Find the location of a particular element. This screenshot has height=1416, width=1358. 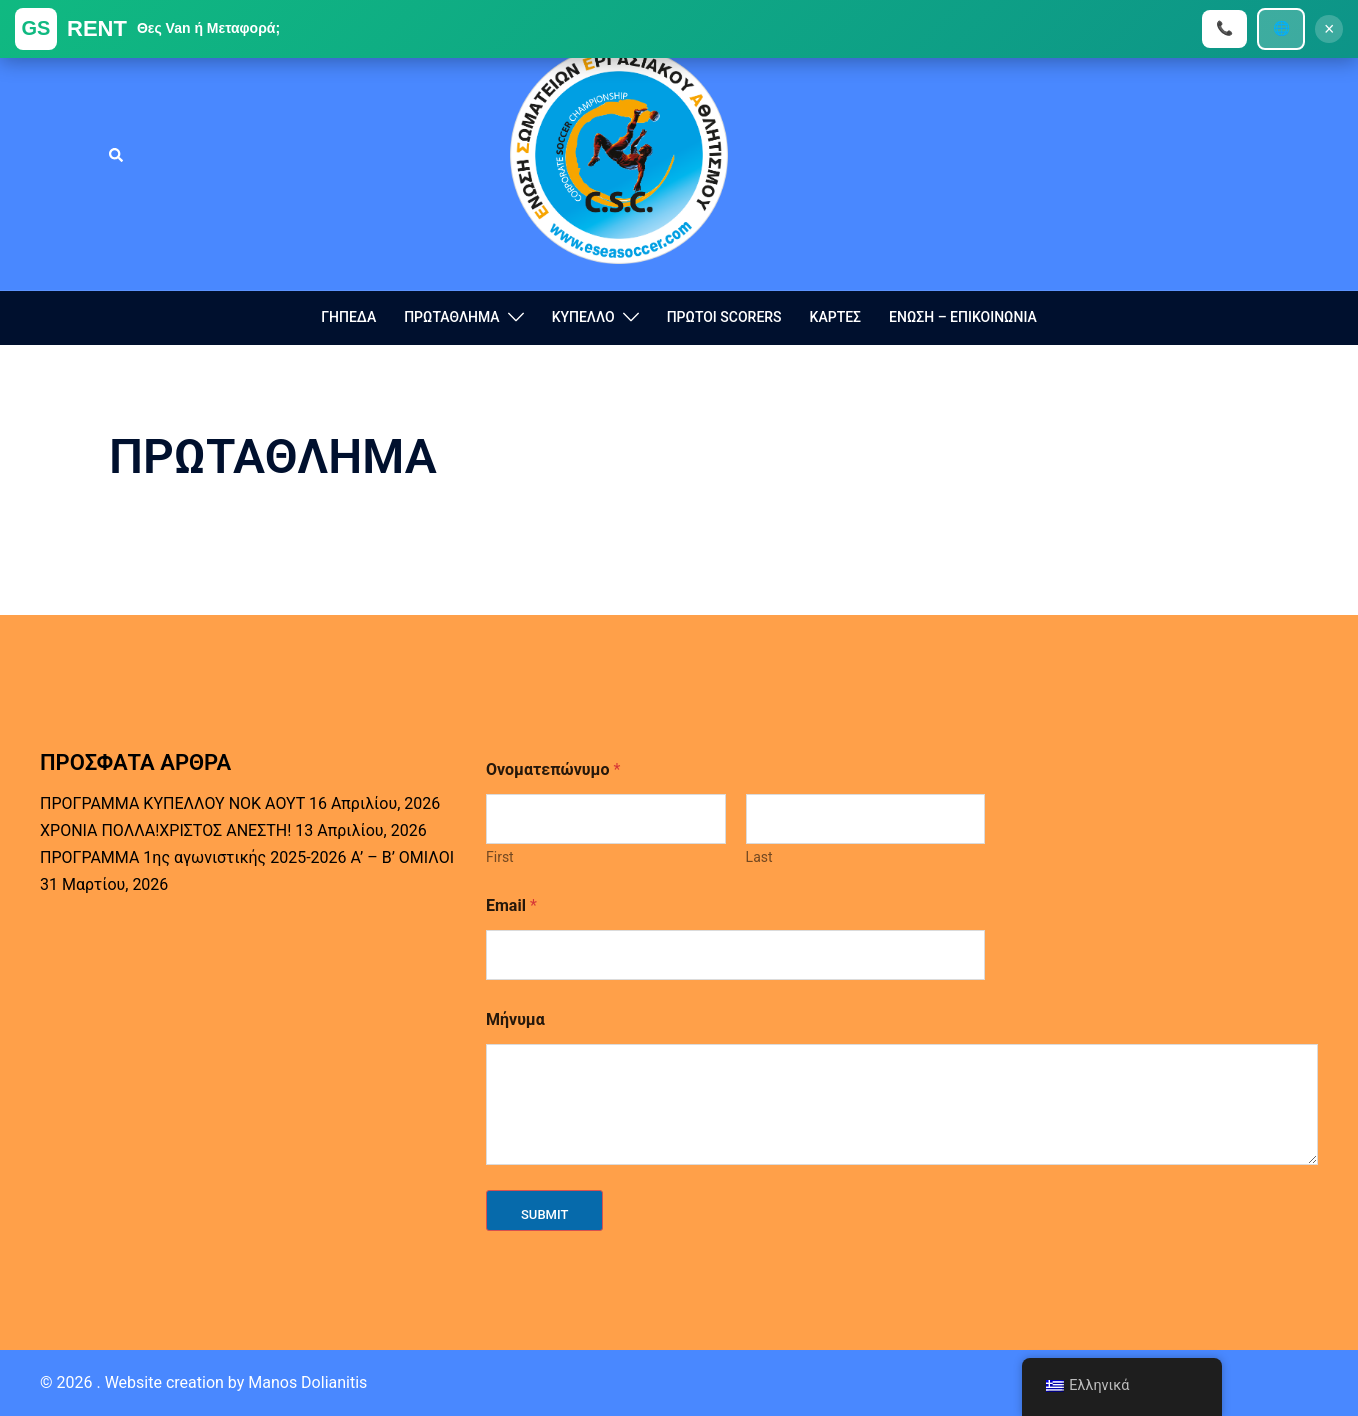

ΠΡΩΤΟΙ SCORERS is located at coordinates (724, 317).